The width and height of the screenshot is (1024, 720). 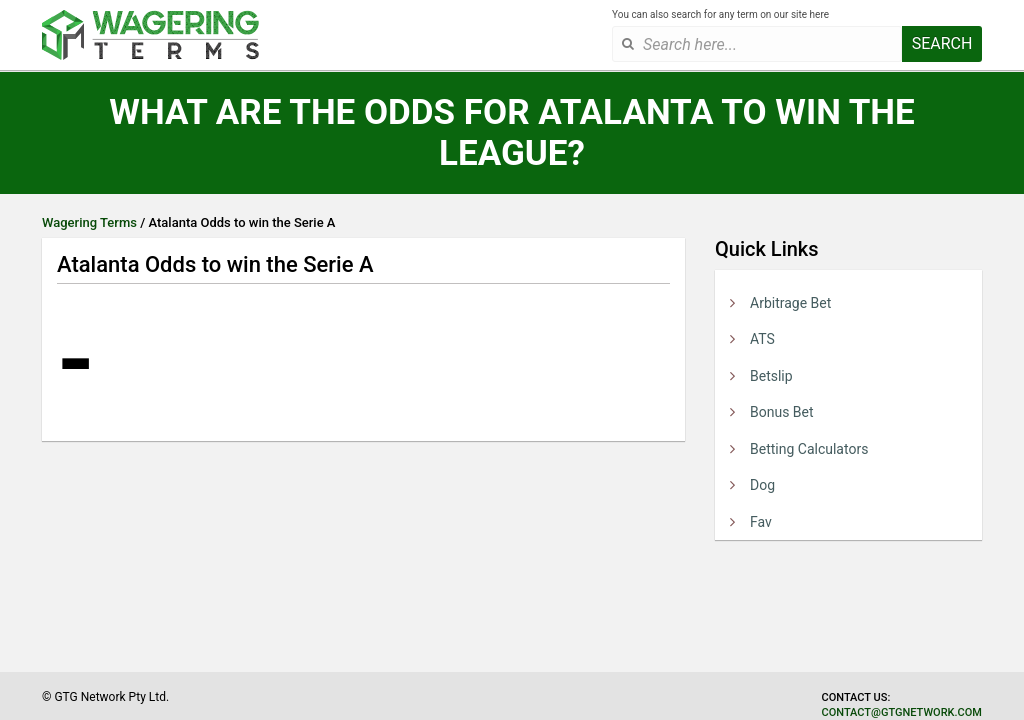 I want to click on Fav, so click(x=761, y=522).